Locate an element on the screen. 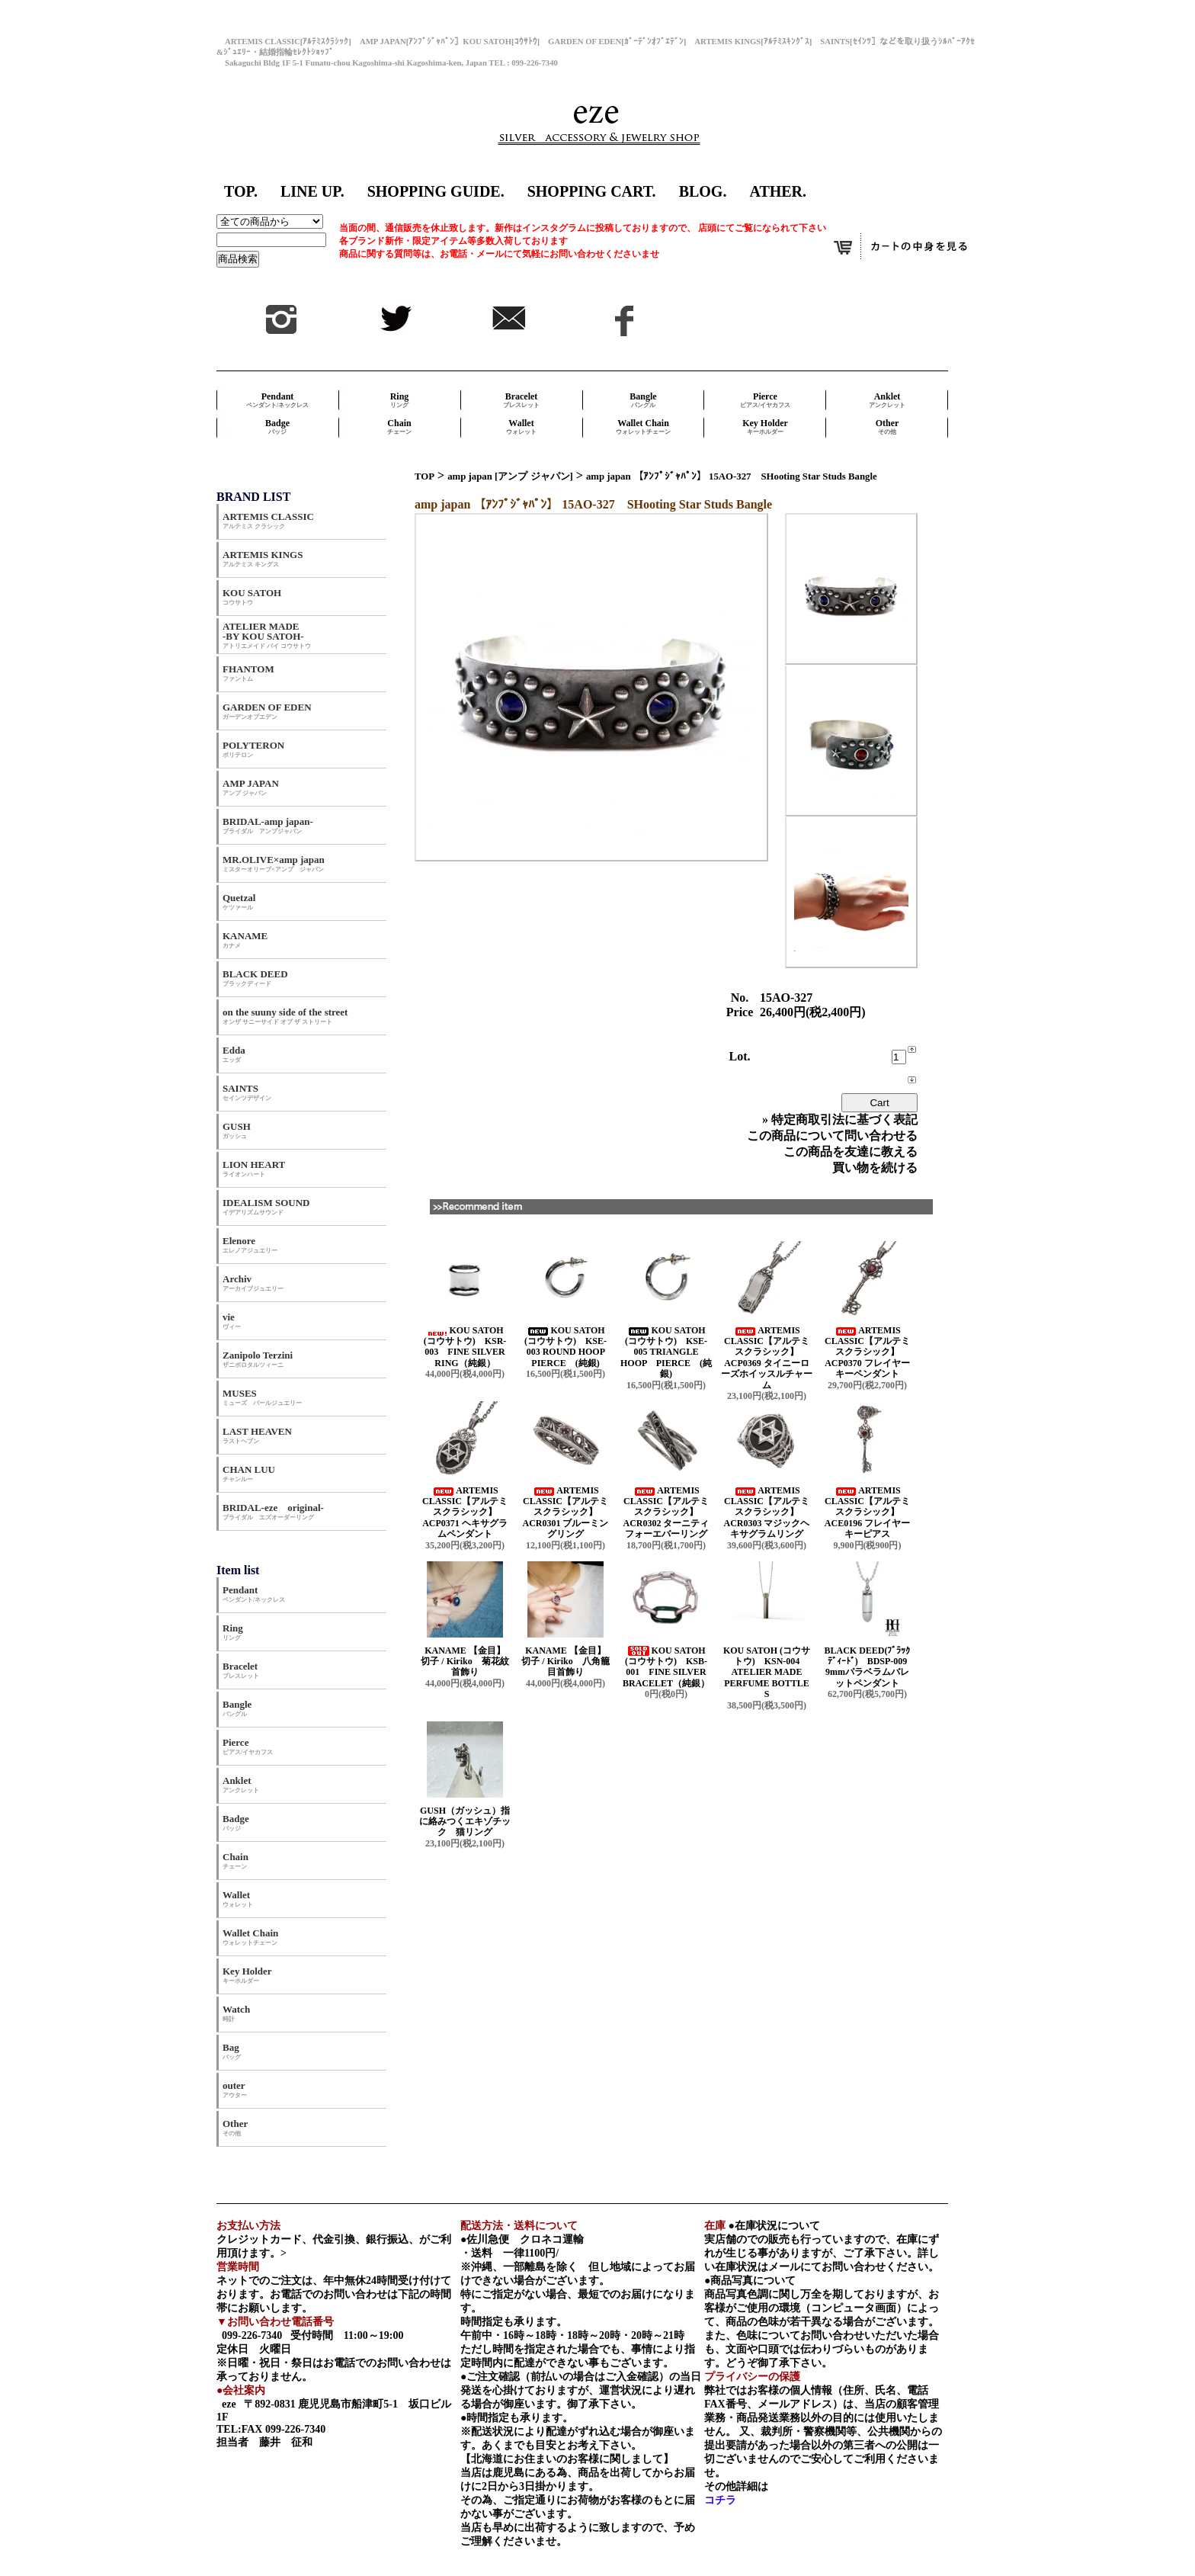 This screenshot has width=1195, height=2576. KANAME is located at coordinates (245, 939).